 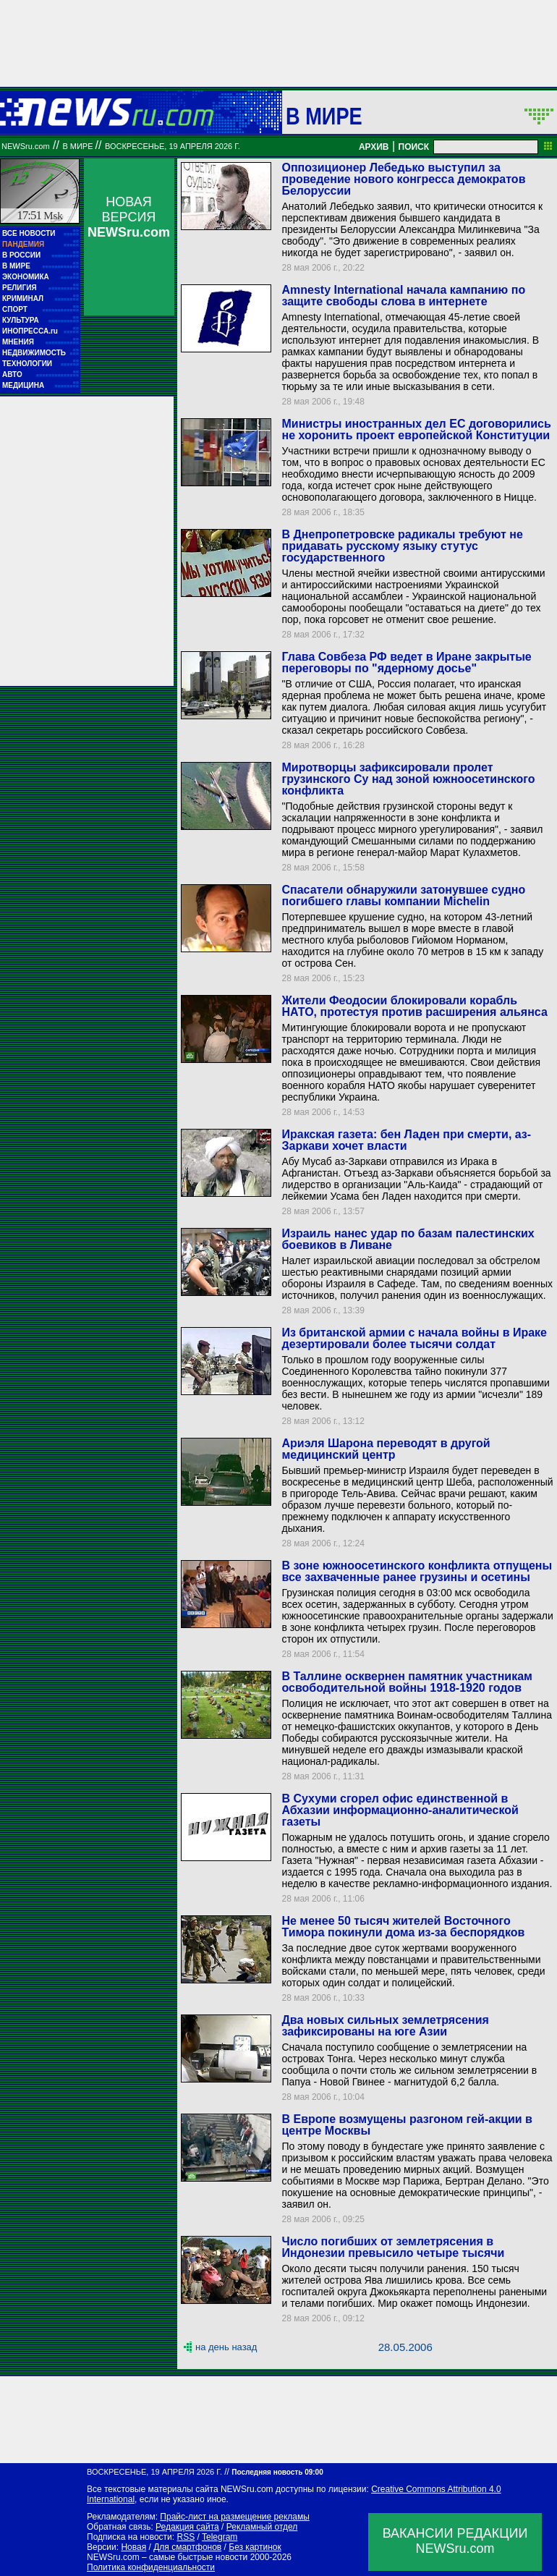 What do you see at coordinates (129, 217) in the screenshot?
I see `НОВАЯ ВЕРСИЯ` at bounding box center [129, 217].